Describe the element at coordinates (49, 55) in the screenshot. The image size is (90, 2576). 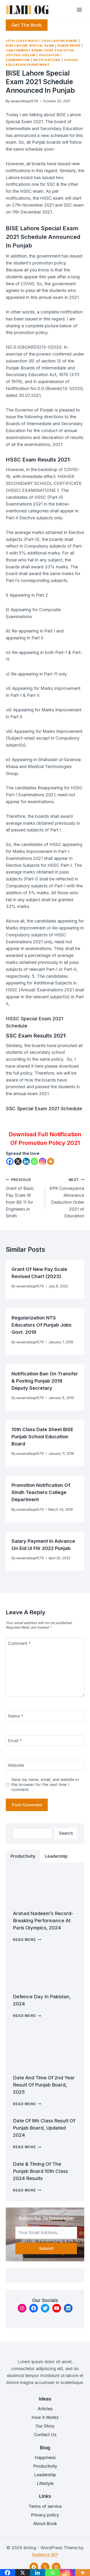
I see `Education` at that location.